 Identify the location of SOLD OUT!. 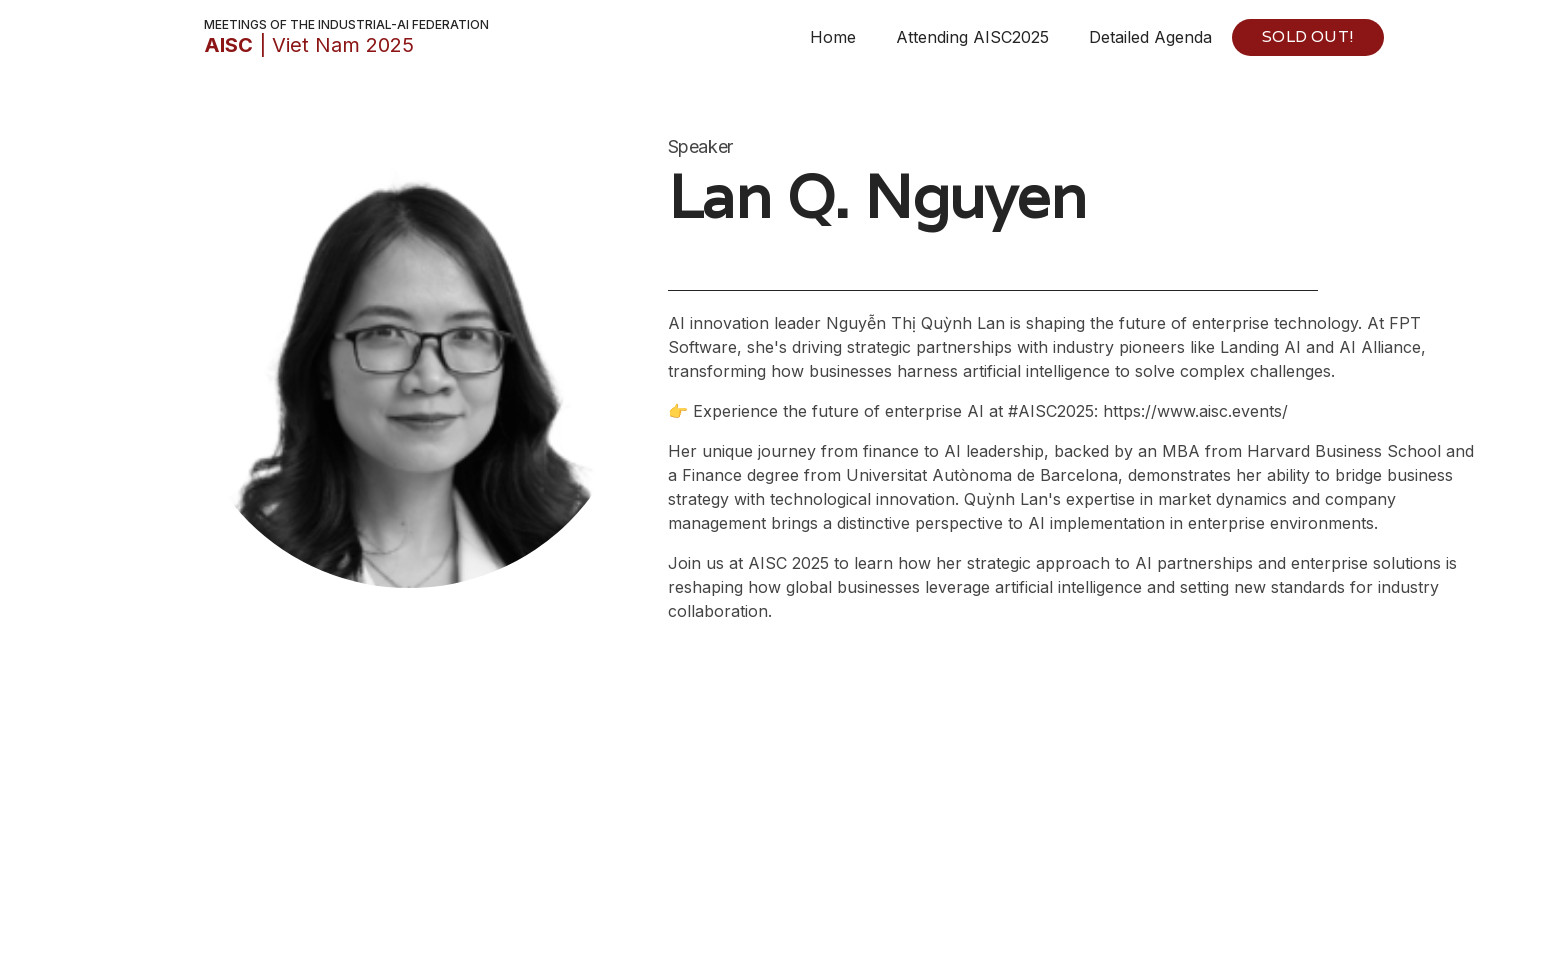
(1308, 36).